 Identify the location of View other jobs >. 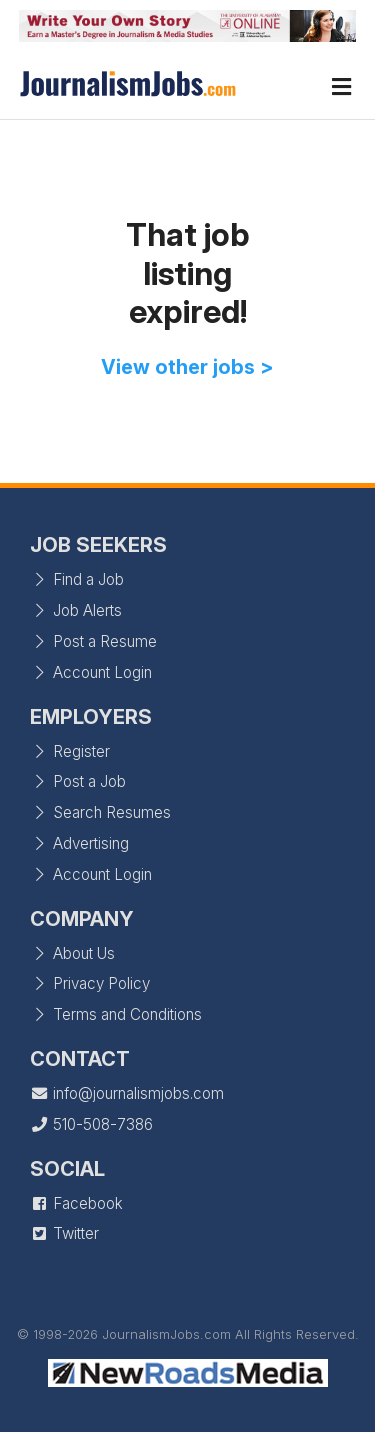
(187, 367).